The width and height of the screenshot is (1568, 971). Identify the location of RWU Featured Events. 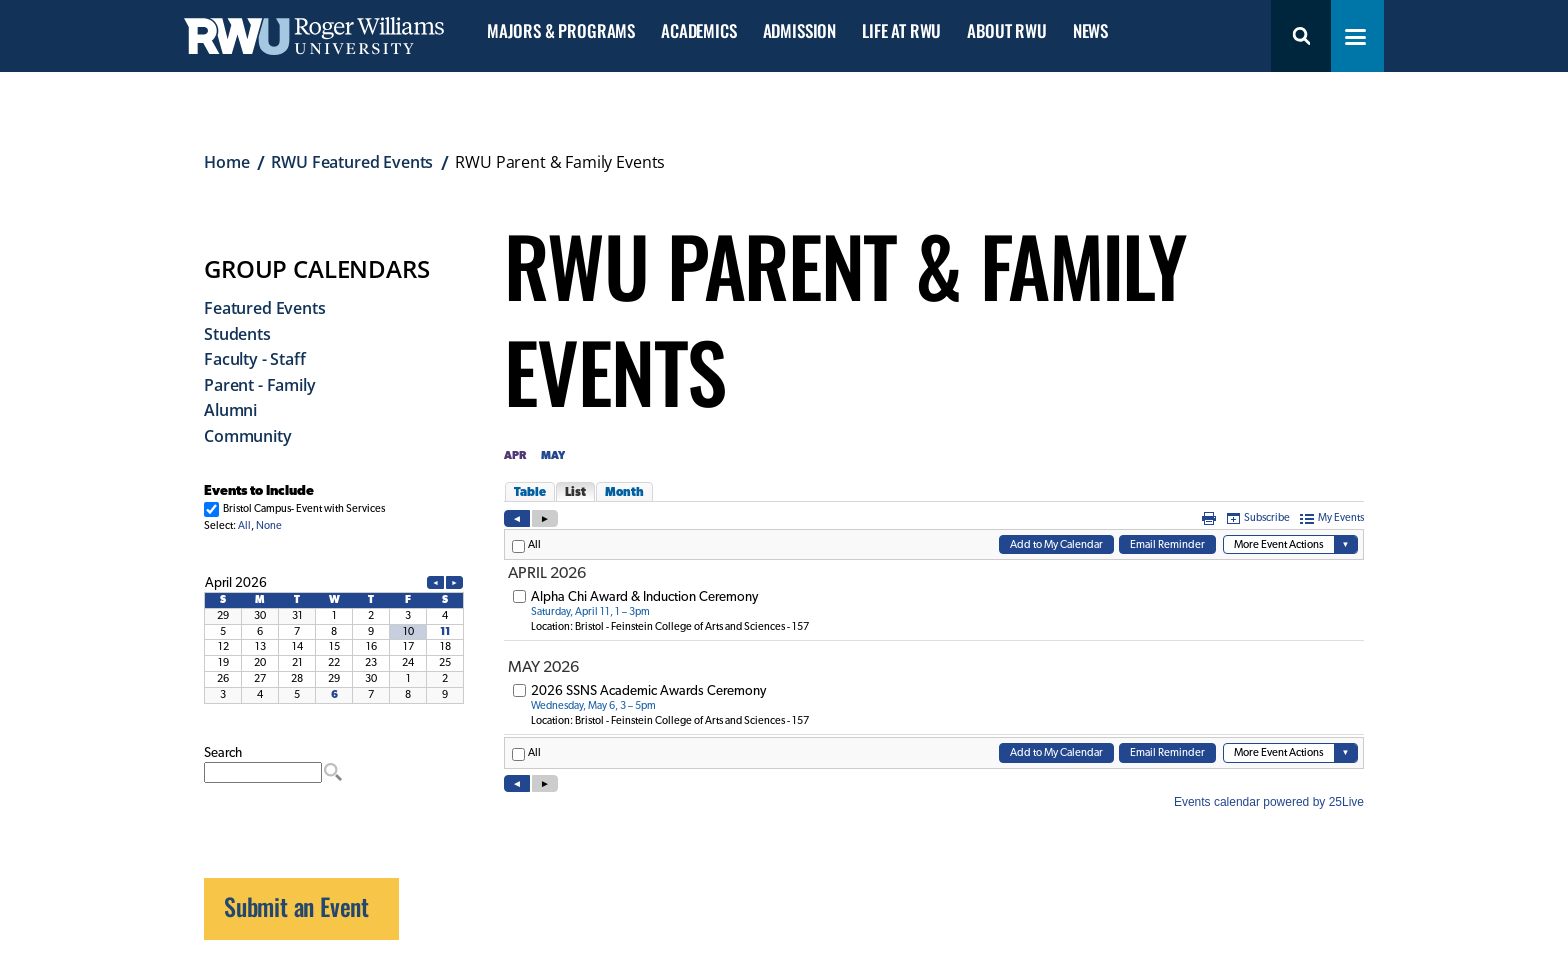
(352, 162).